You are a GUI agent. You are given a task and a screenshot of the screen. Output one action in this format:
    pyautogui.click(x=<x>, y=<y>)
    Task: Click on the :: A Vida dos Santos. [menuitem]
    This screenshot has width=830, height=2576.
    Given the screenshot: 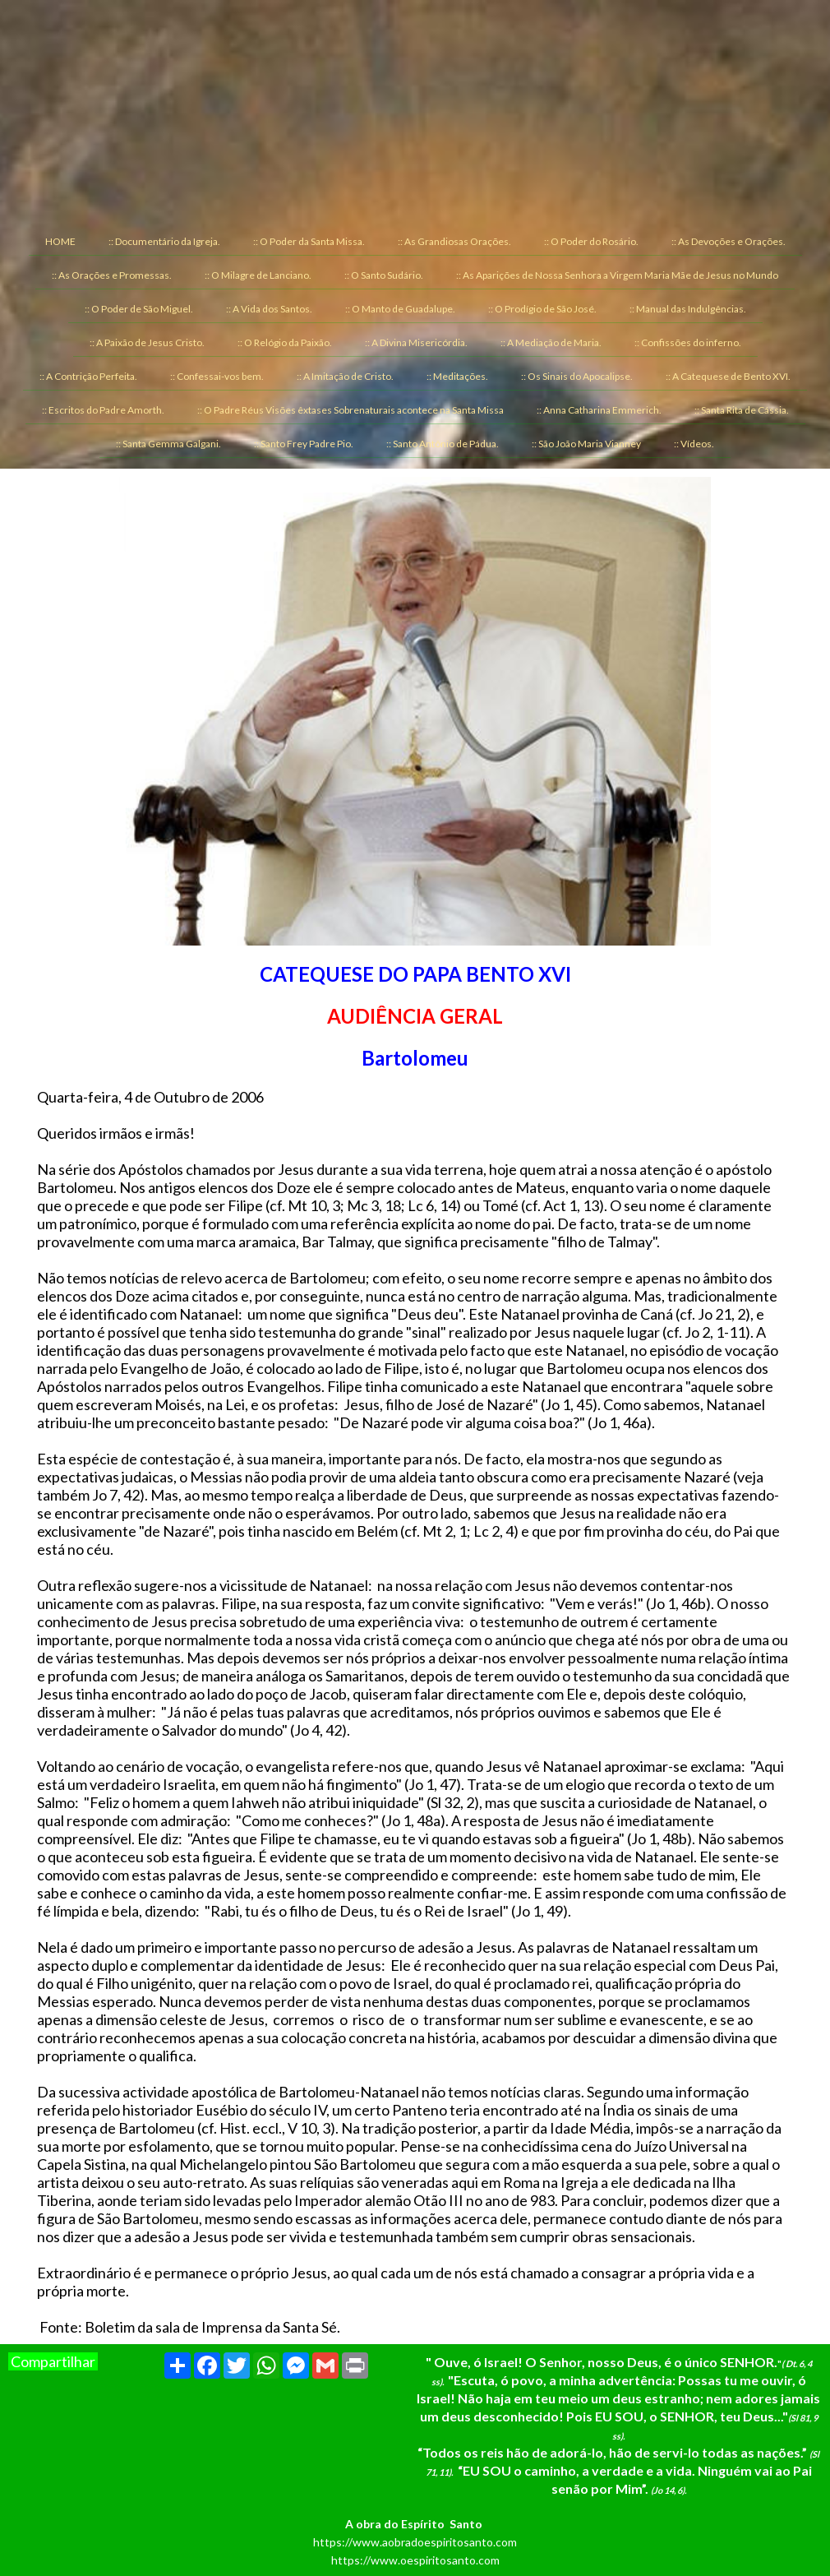 What is the action you would take?
    pyautogui.click(x=269, y=309)
    